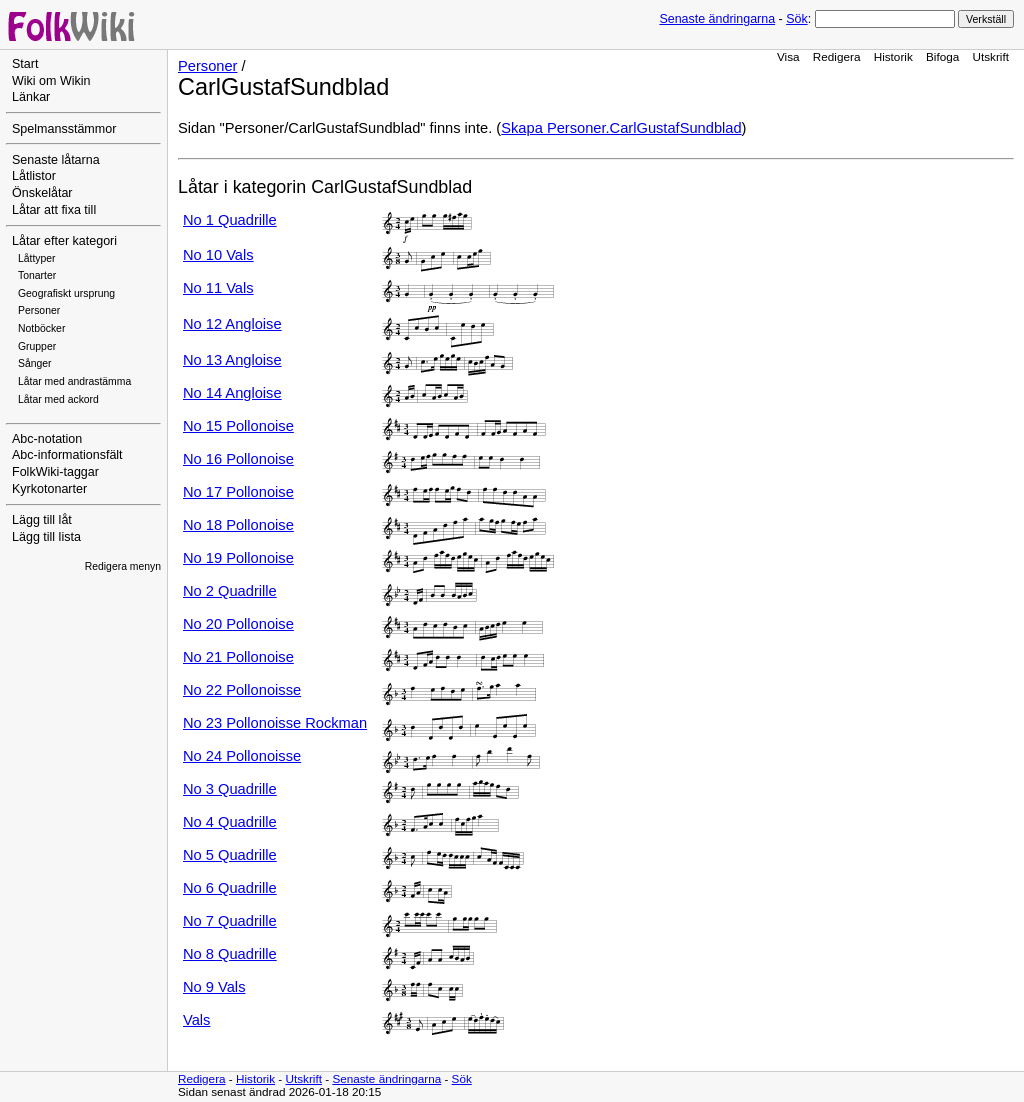 The height and width of the screenshot is (1102, 1024). Describe the element at coordinates (991, 56) in the screenshot. I see `Utskrift` at that location.